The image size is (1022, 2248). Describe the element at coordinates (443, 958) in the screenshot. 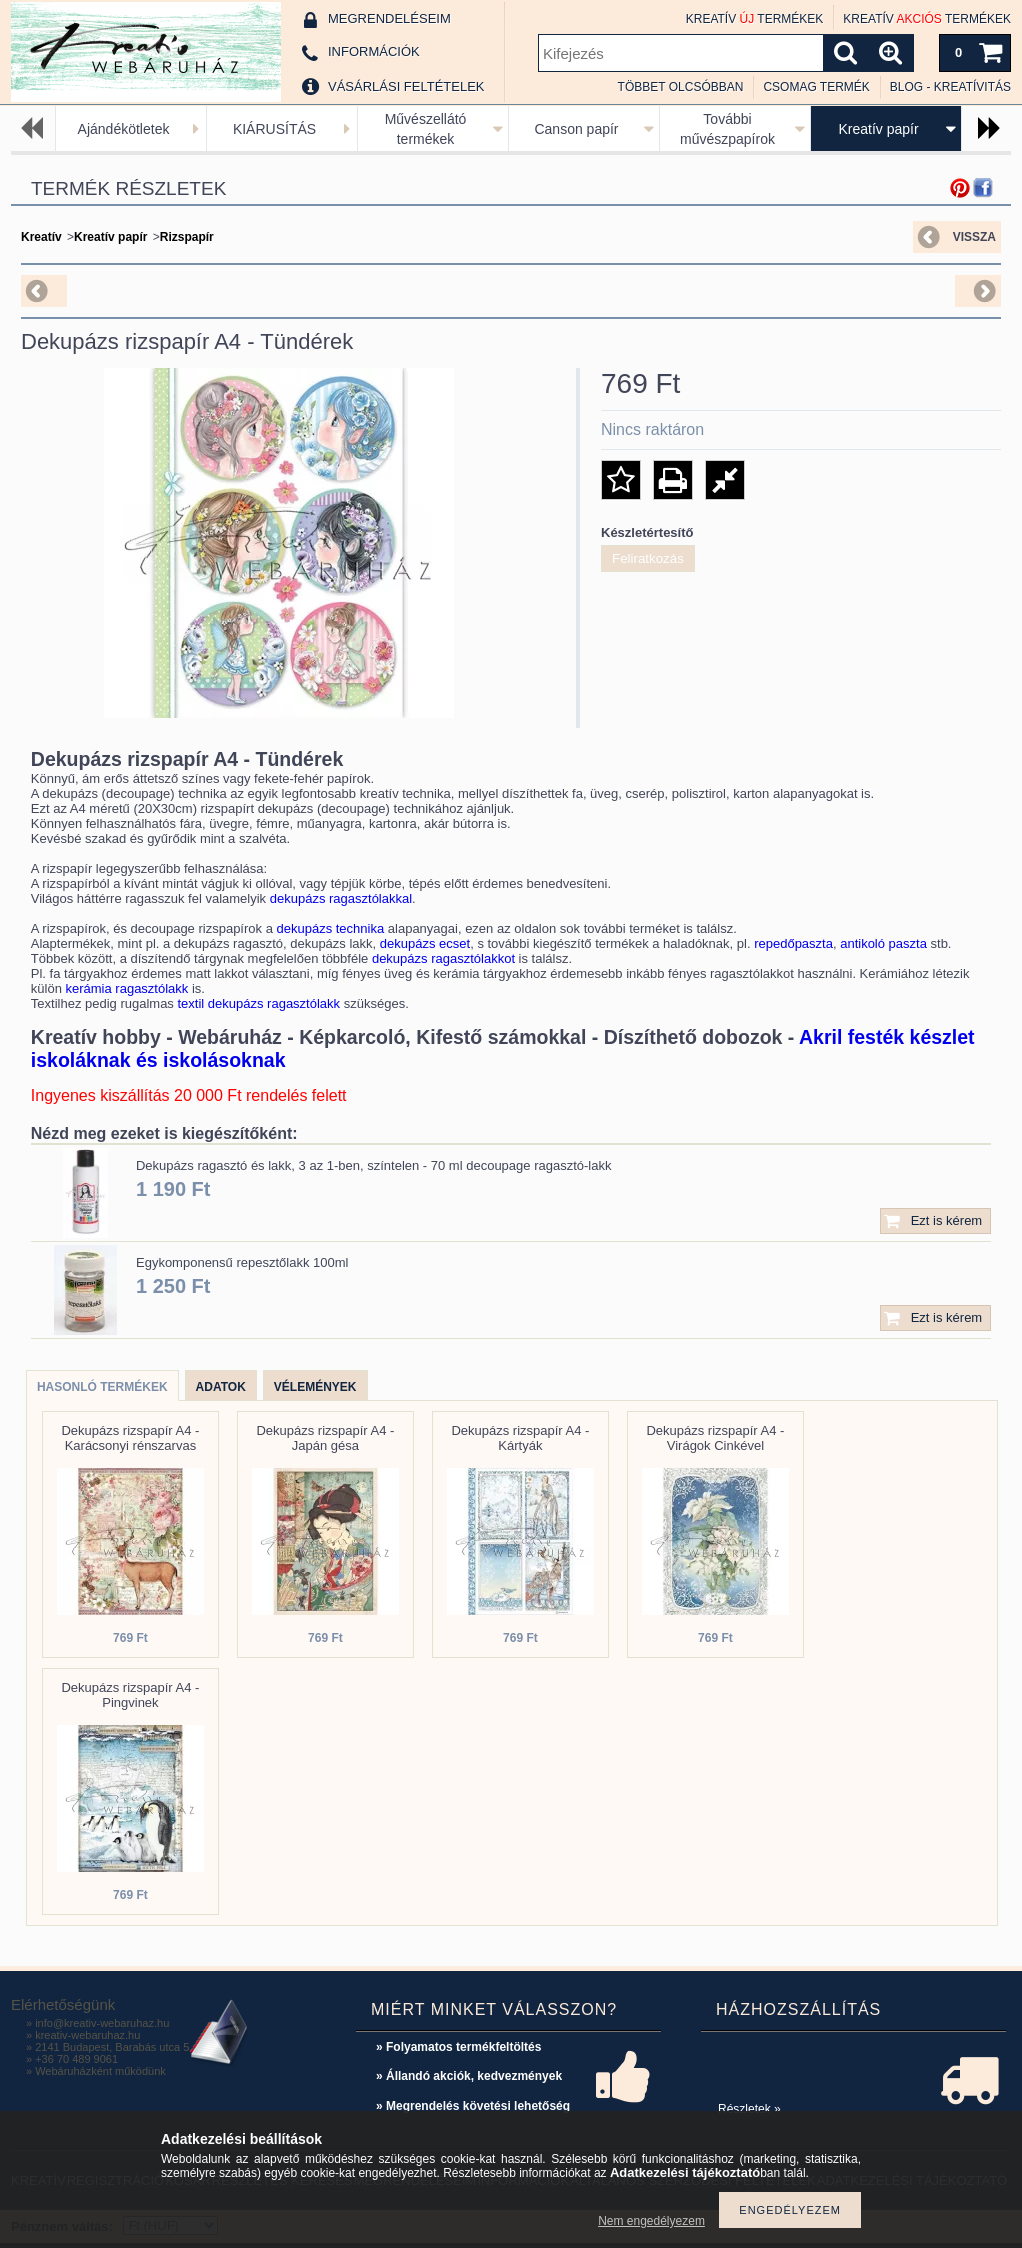

I see `dekupázs ragasztólakkot` at that location.